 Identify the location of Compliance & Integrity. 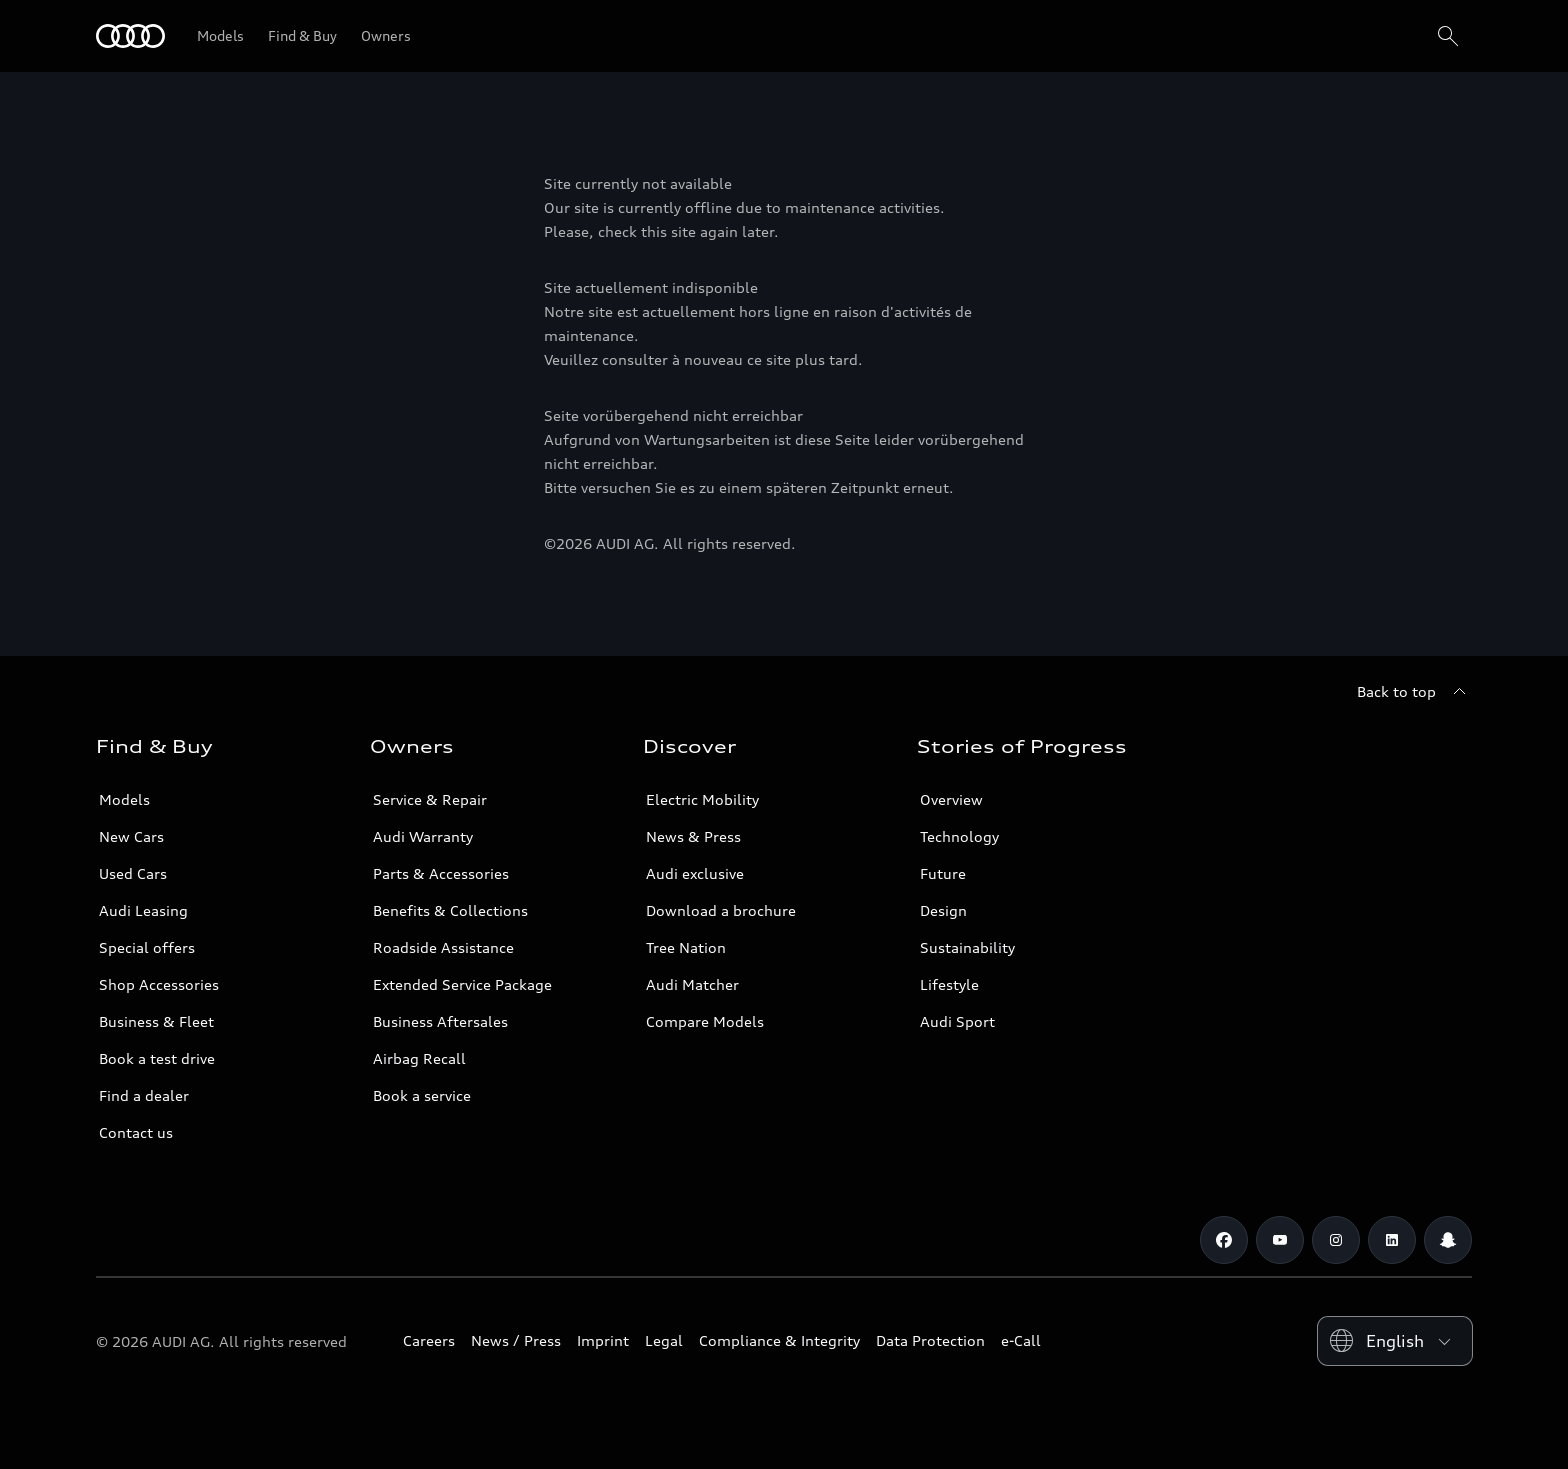
(779, 1340).